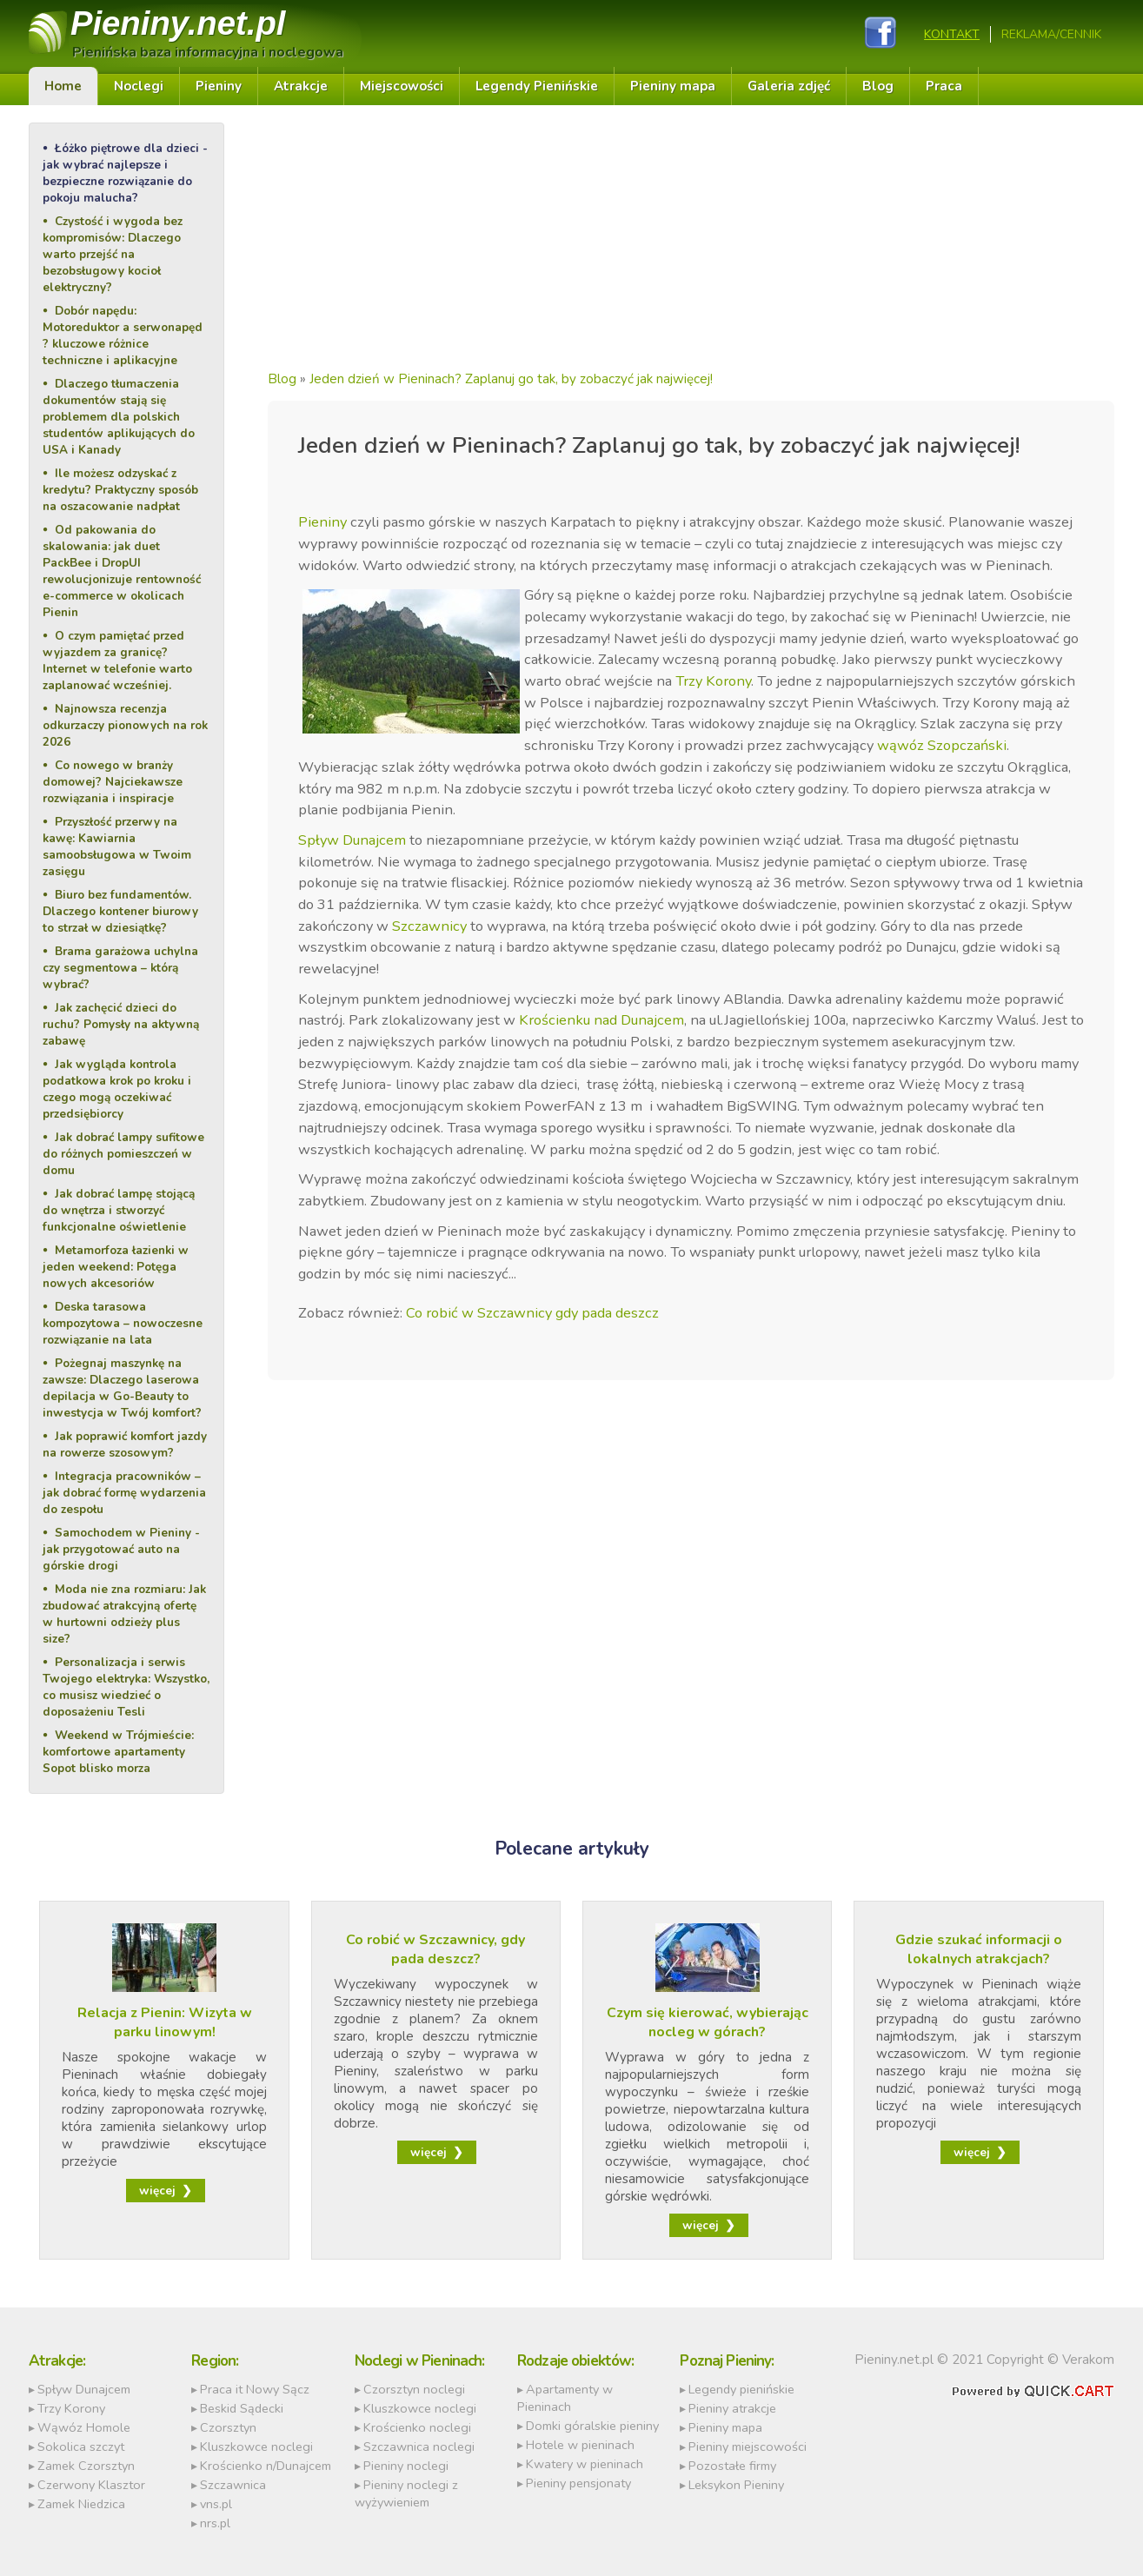  Describe the element at coordinates (123, 335) in the screenshot. I see `Dobór napędu: Motoreduktor a serwonapęd ? kluczowe różnice techniczne i aplikacyjne` at that location.